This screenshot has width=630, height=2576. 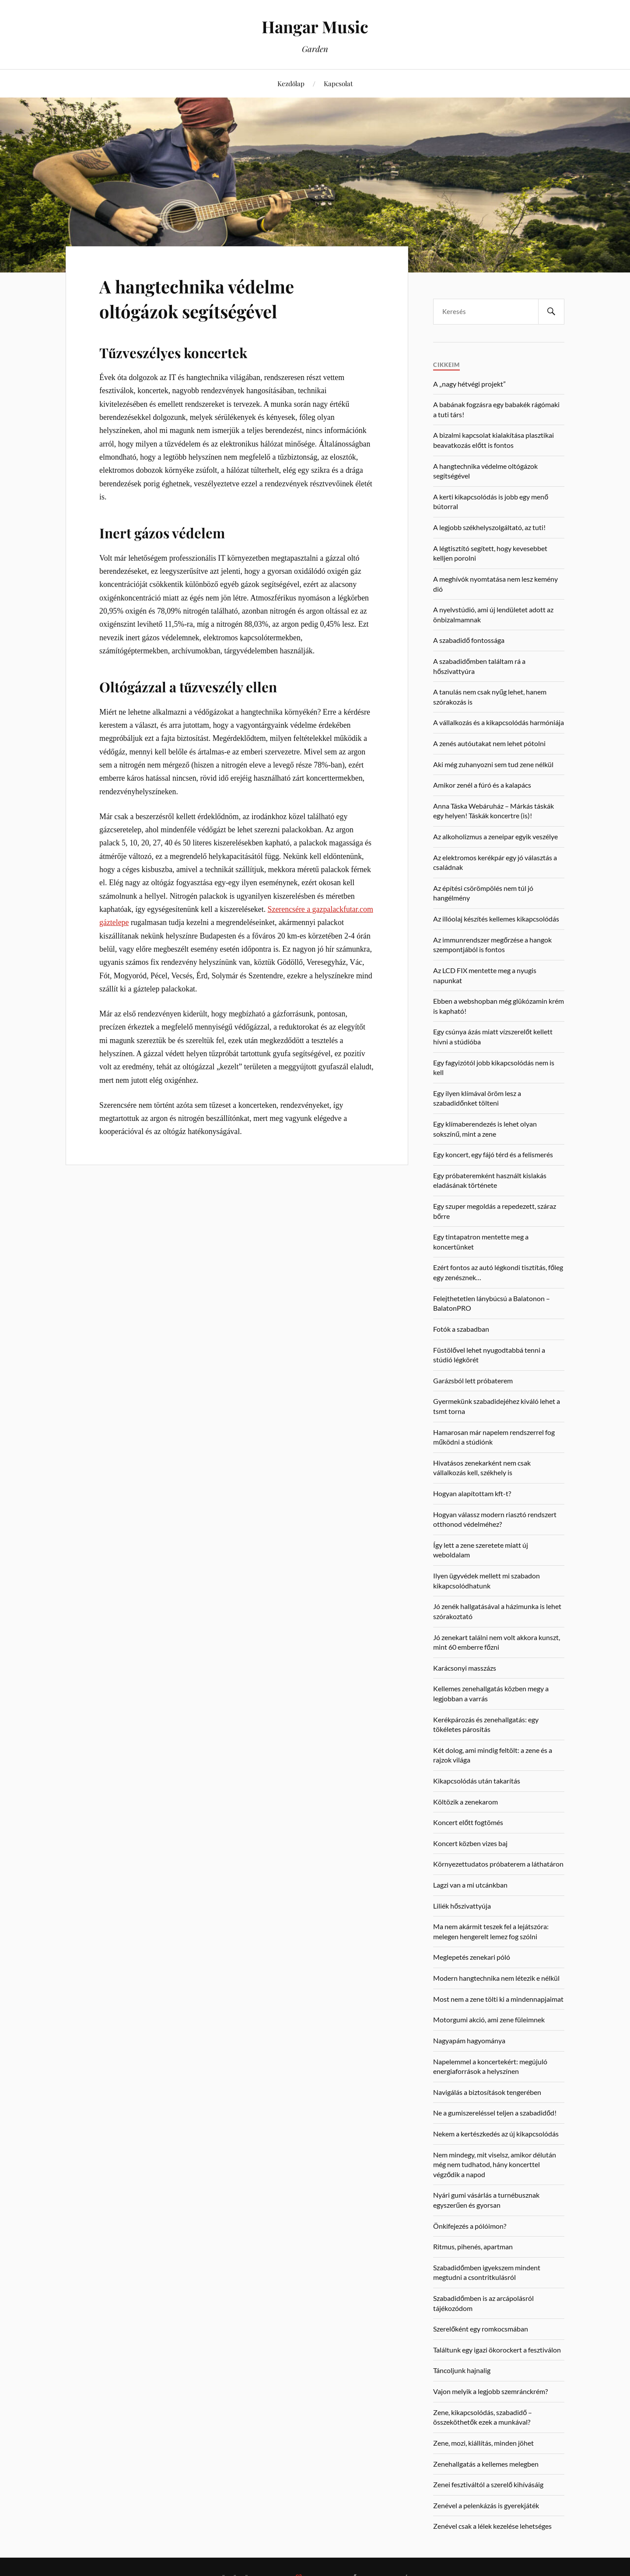 What do you see at coordinates (476, 1781) in the screenshot?
I see `Kikapcsolódás után takarítás` at bounding box center [476, 1781].